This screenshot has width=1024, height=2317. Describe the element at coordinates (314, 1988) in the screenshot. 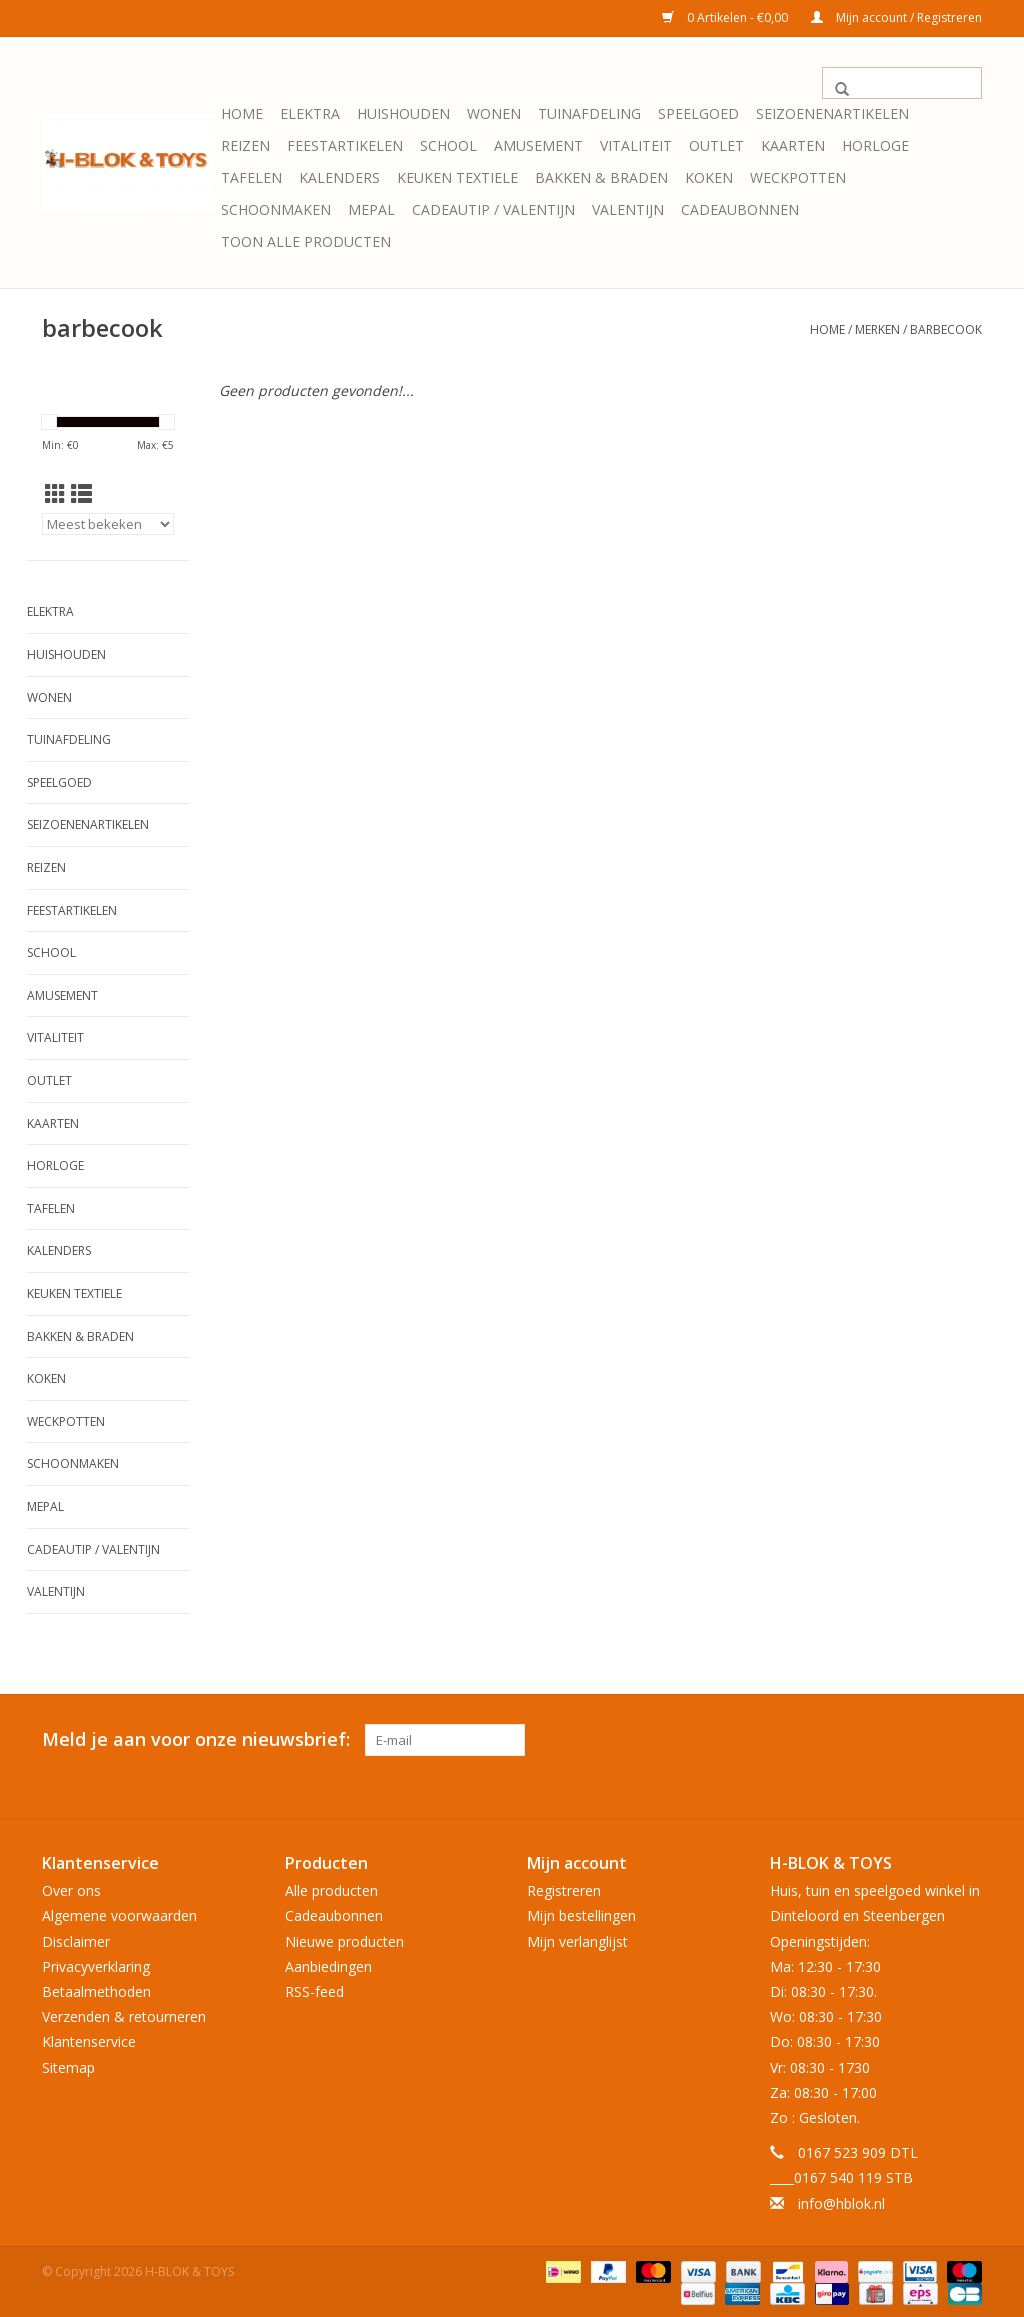

I see `RSS-feed` at that location.